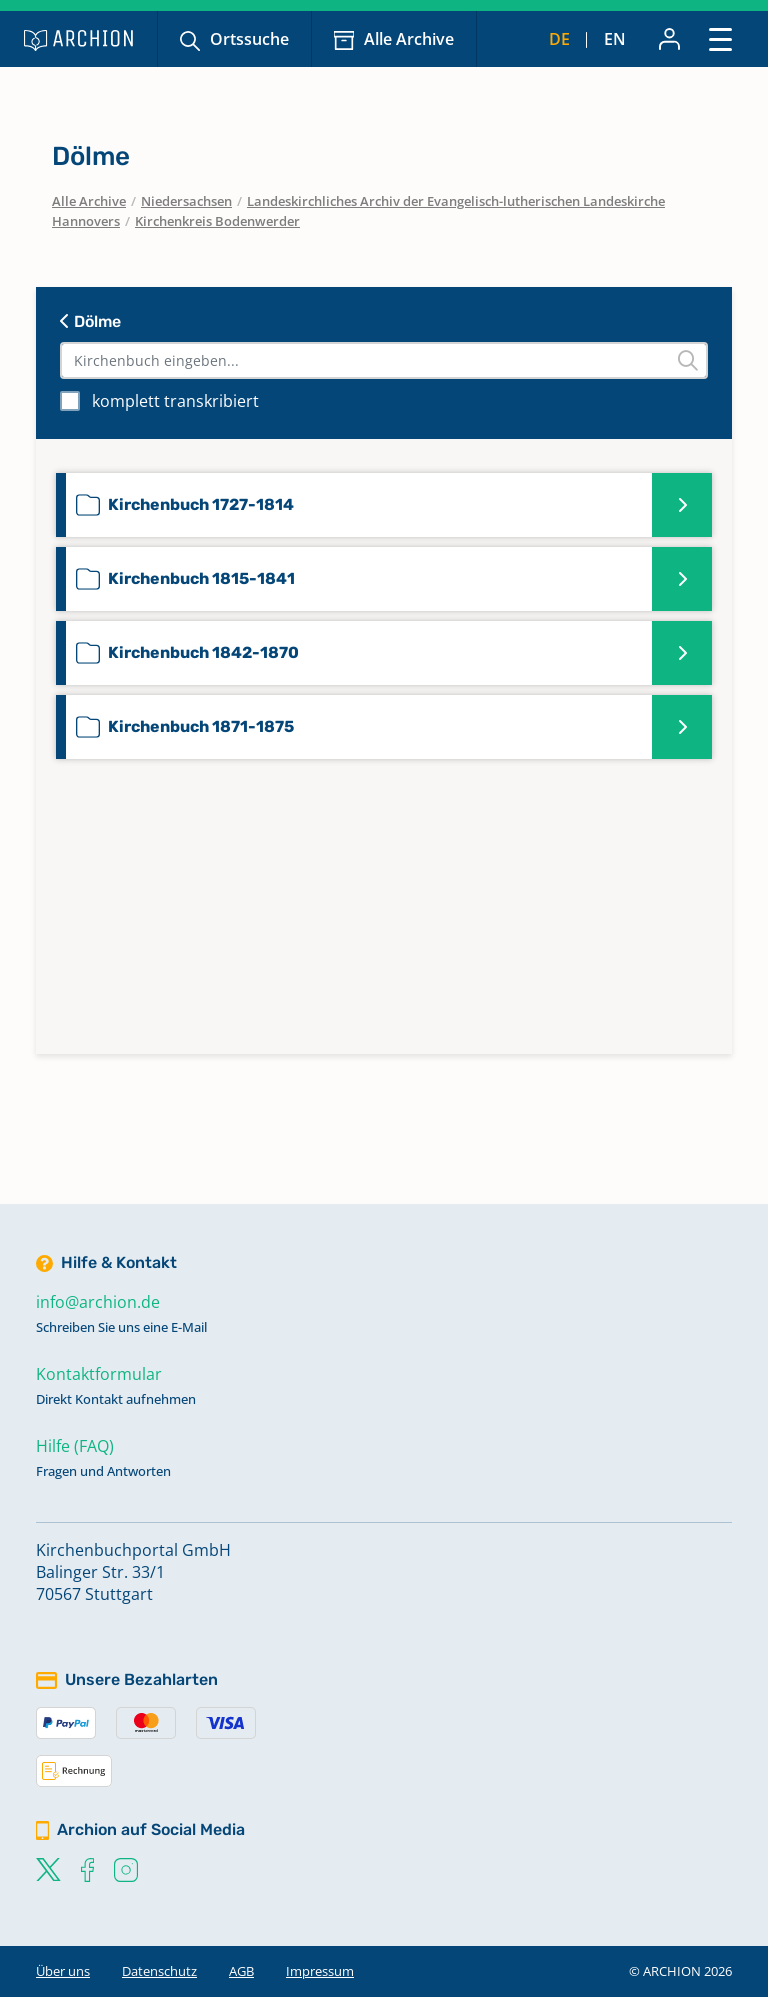 The height and width of the screenshot is (1997, 768). Describe the element at coordinates (320, 1971) in the screenshot. I see `Impressum` at that location.